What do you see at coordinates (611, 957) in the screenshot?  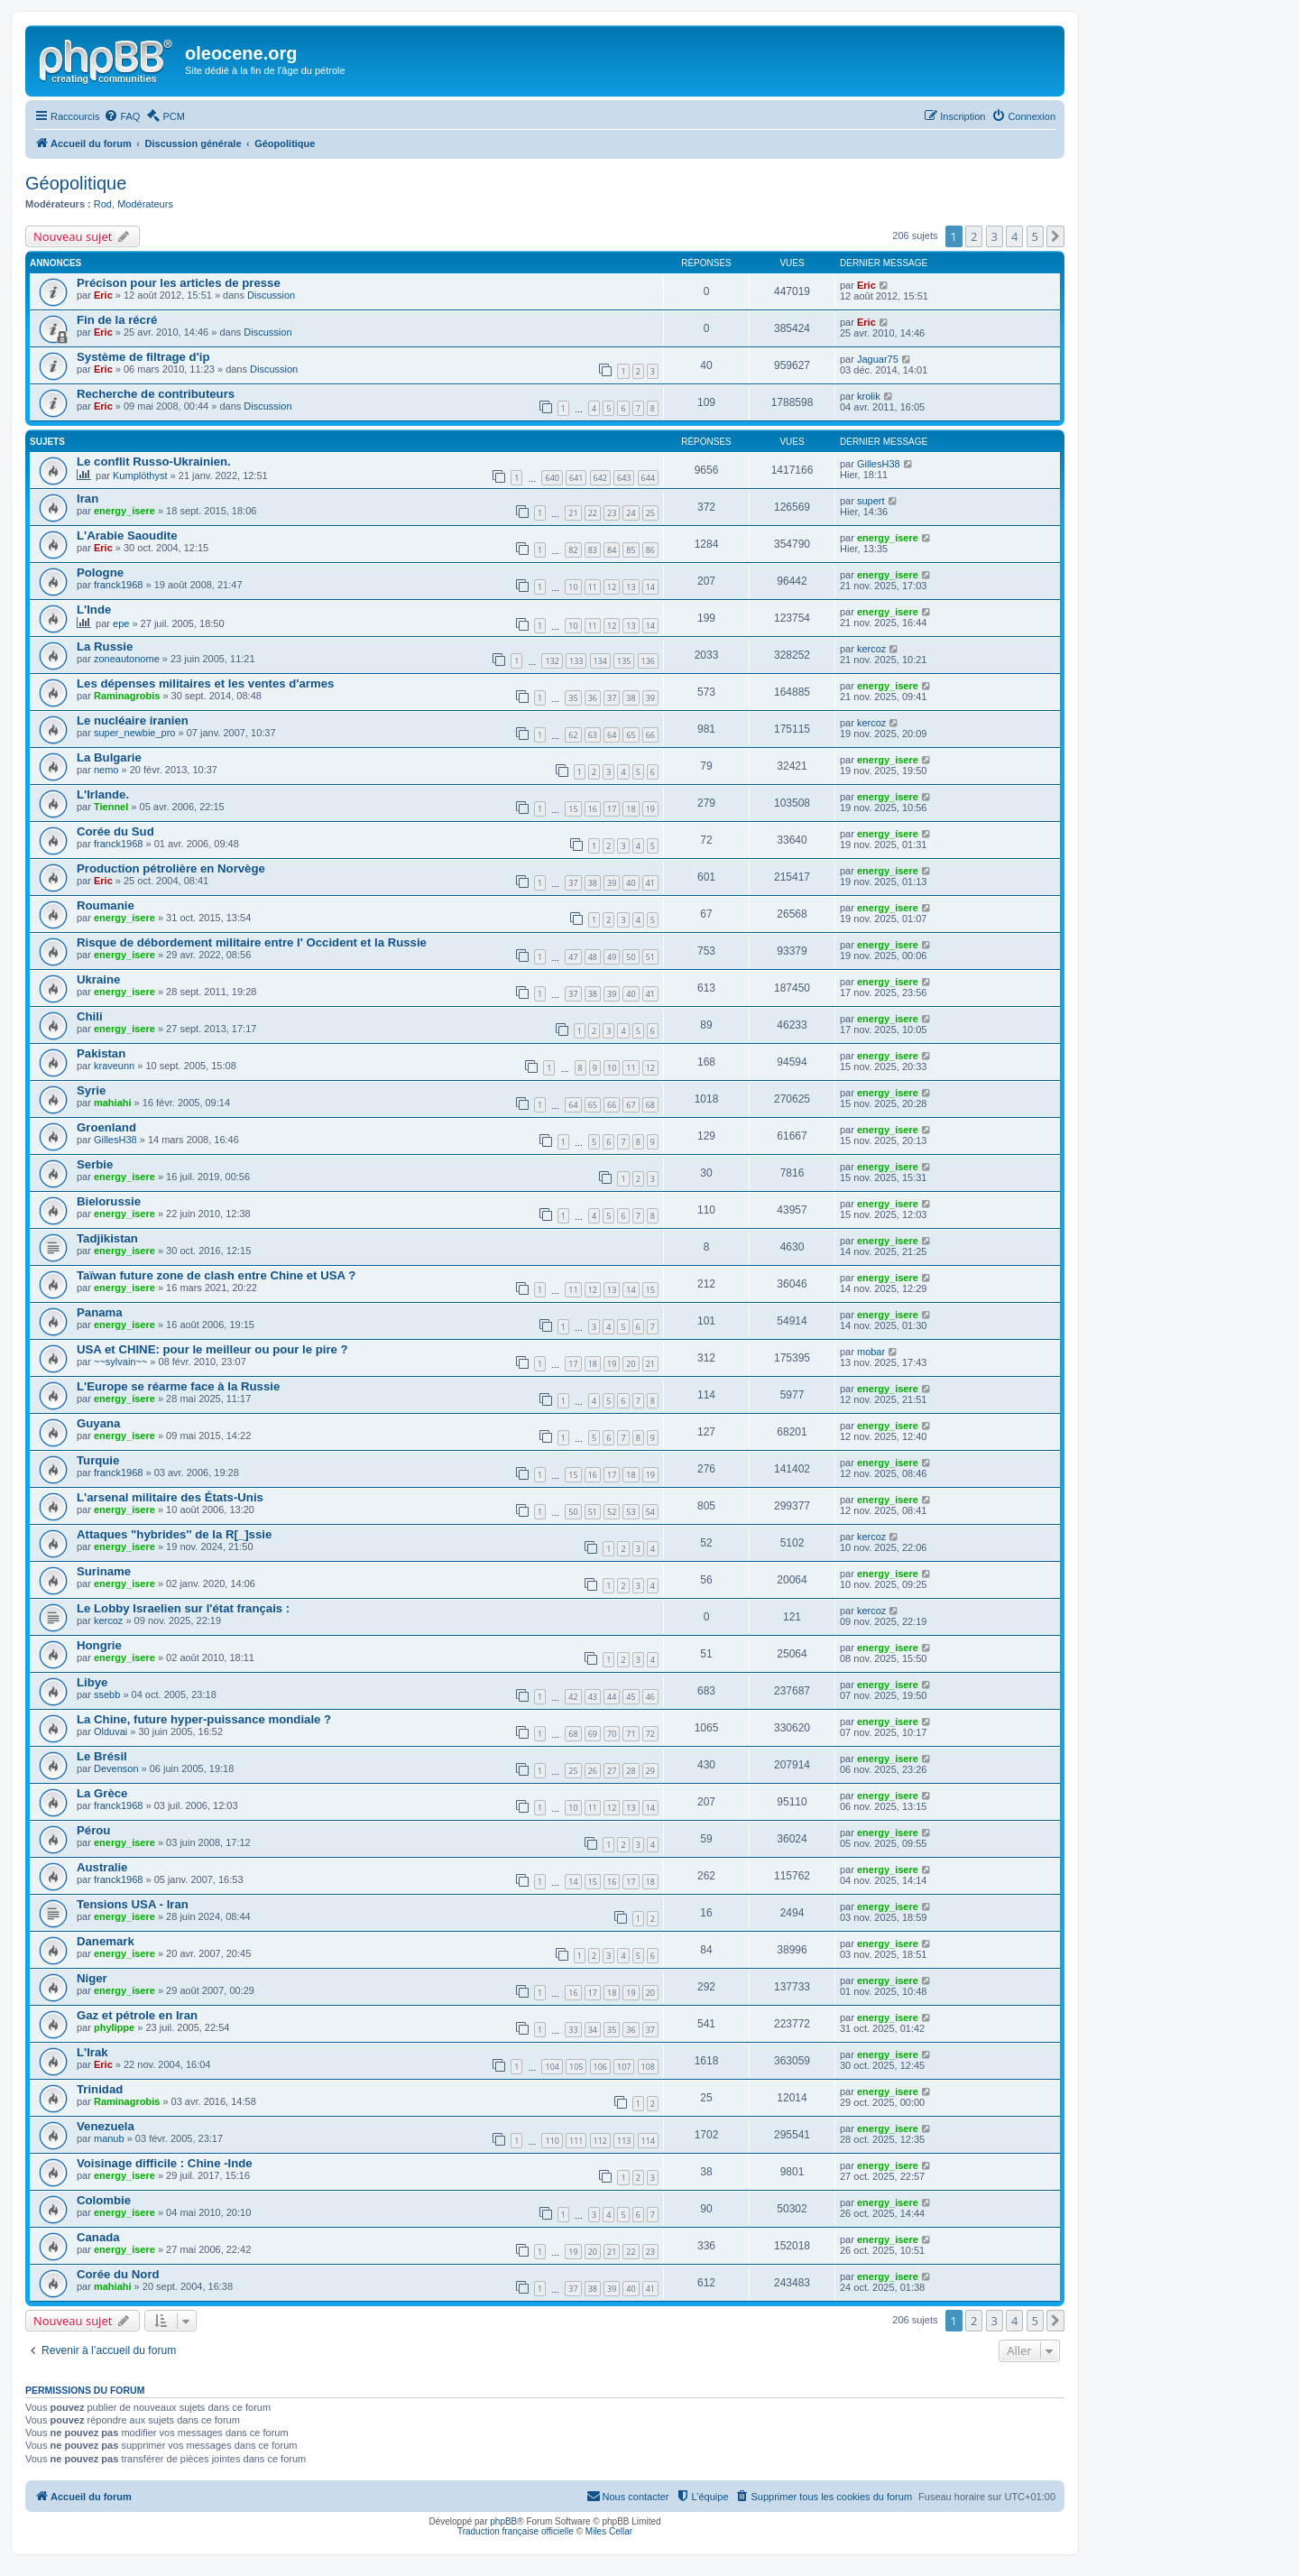 I see `49` at bounding box center [611, 957].